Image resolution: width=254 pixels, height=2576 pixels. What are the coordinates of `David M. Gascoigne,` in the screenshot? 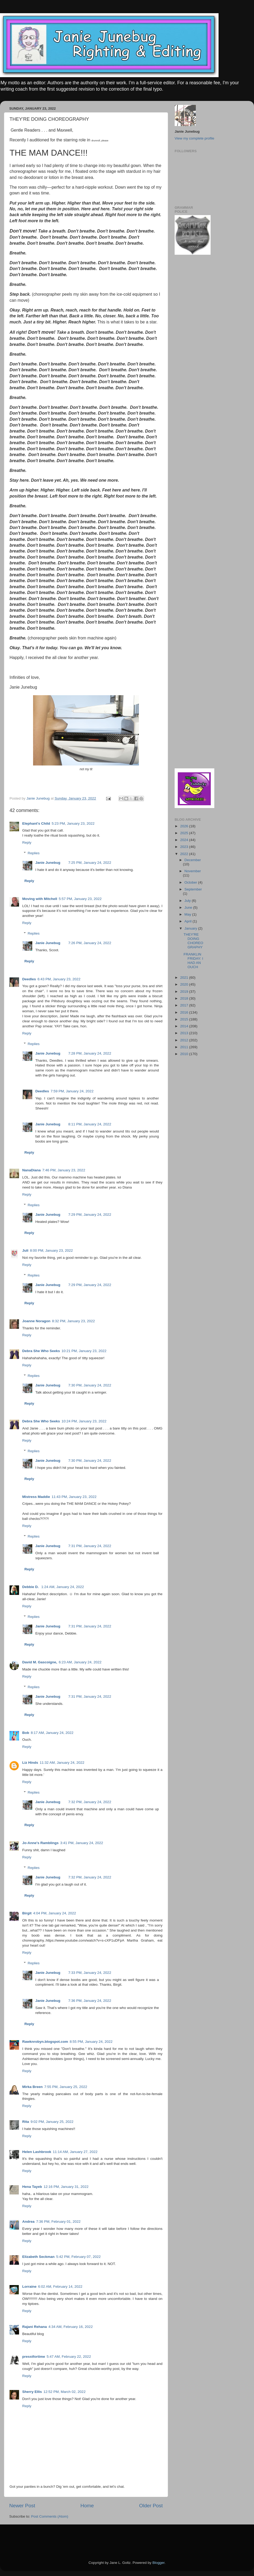 It's located at (39, 1662).